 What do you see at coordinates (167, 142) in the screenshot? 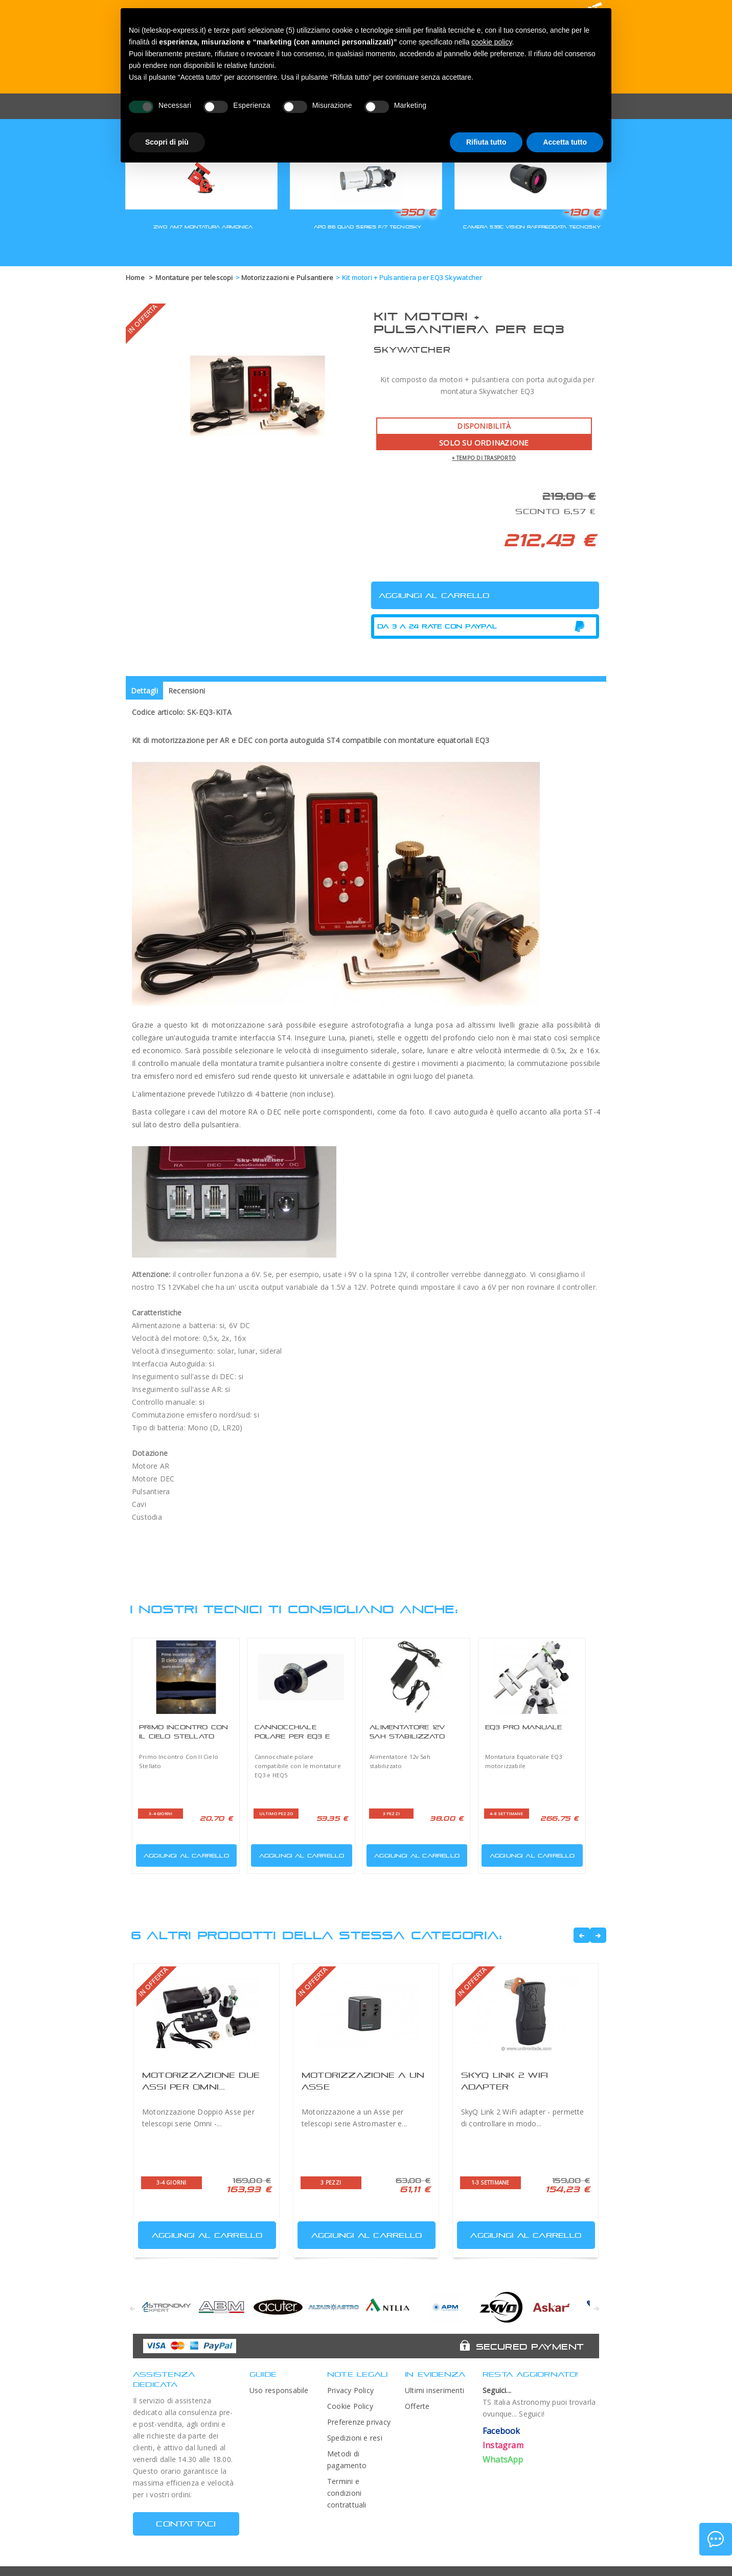
I see `Scopri di più [button]` at bounding box center [167, 142].